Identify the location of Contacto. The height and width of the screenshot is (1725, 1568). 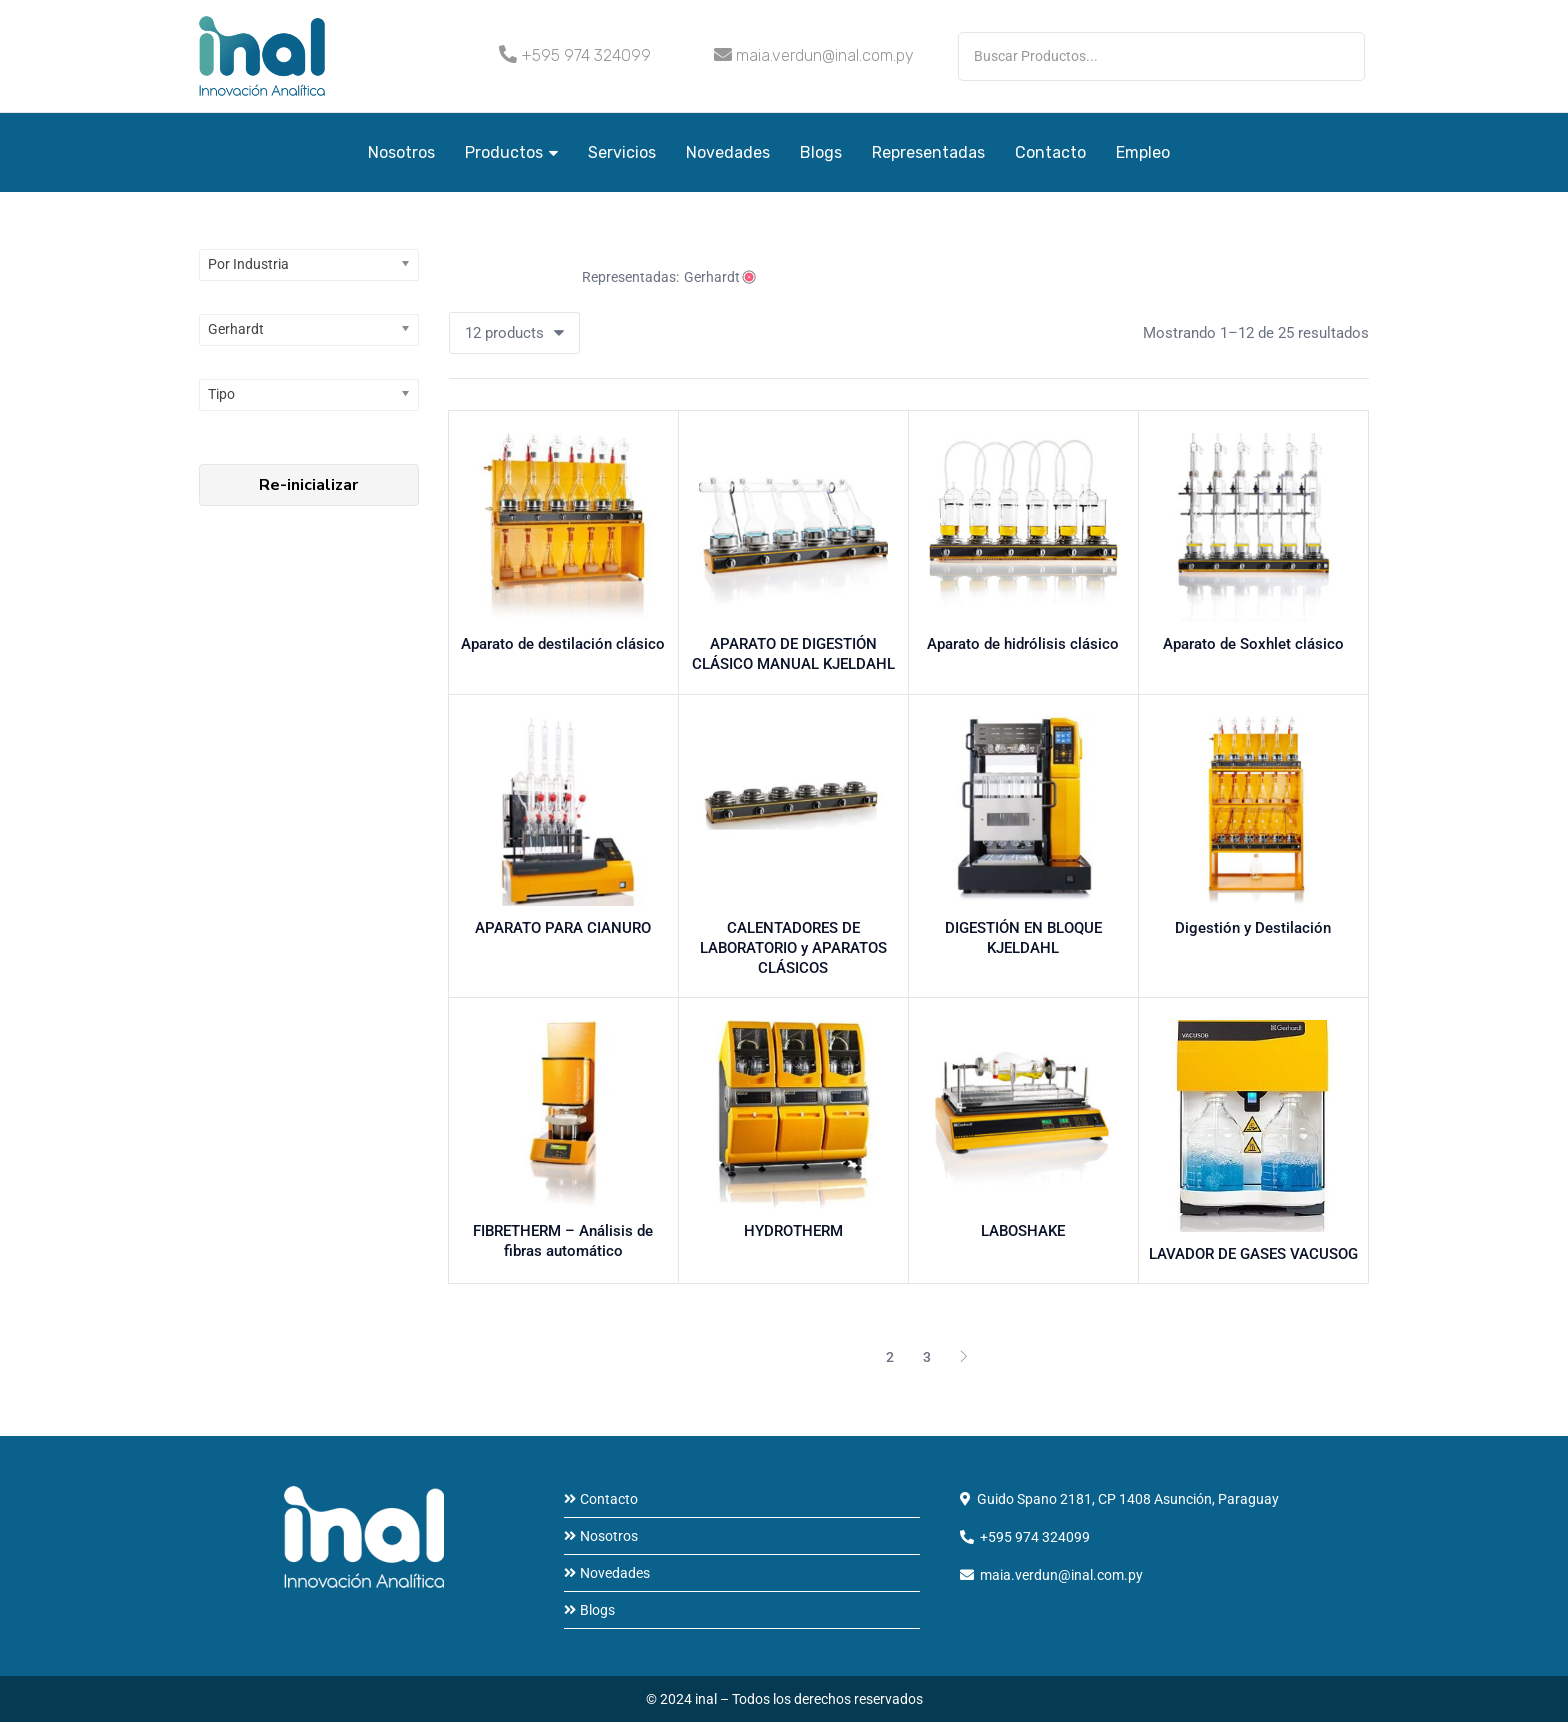
(1050, 152).